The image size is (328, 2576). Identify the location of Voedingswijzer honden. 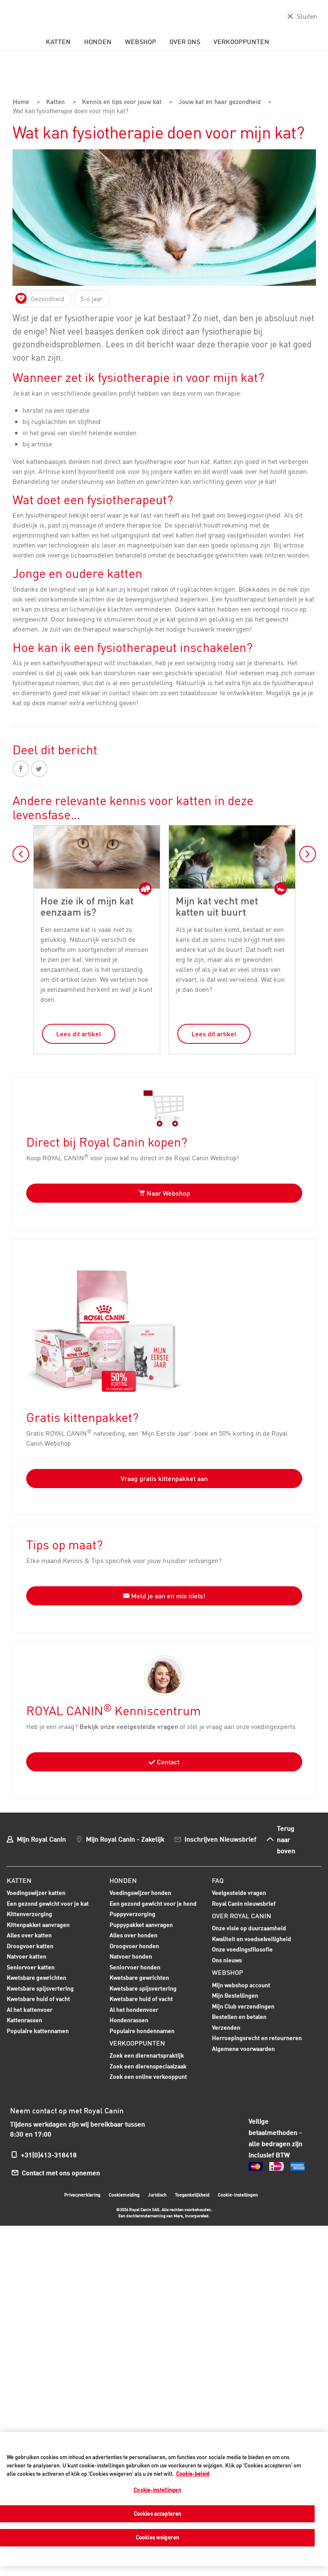
(140, 1891).